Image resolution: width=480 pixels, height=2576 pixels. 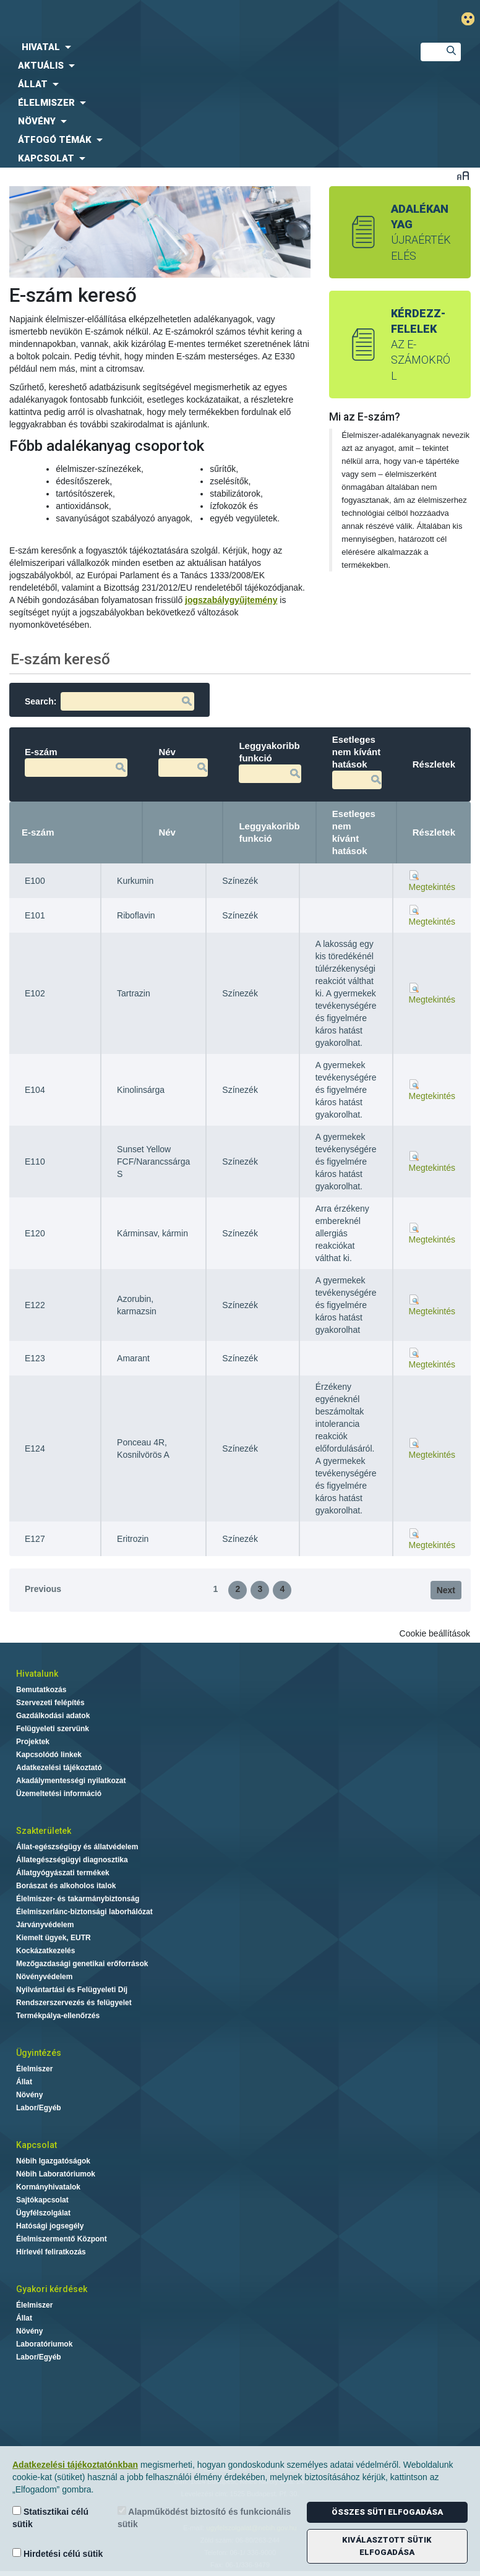 What do you see at coordinates (204, 2517) in the screenshot?
I see `Alapműködést biztosító és funkcionális sütik` at bounding box center [204, 2517].